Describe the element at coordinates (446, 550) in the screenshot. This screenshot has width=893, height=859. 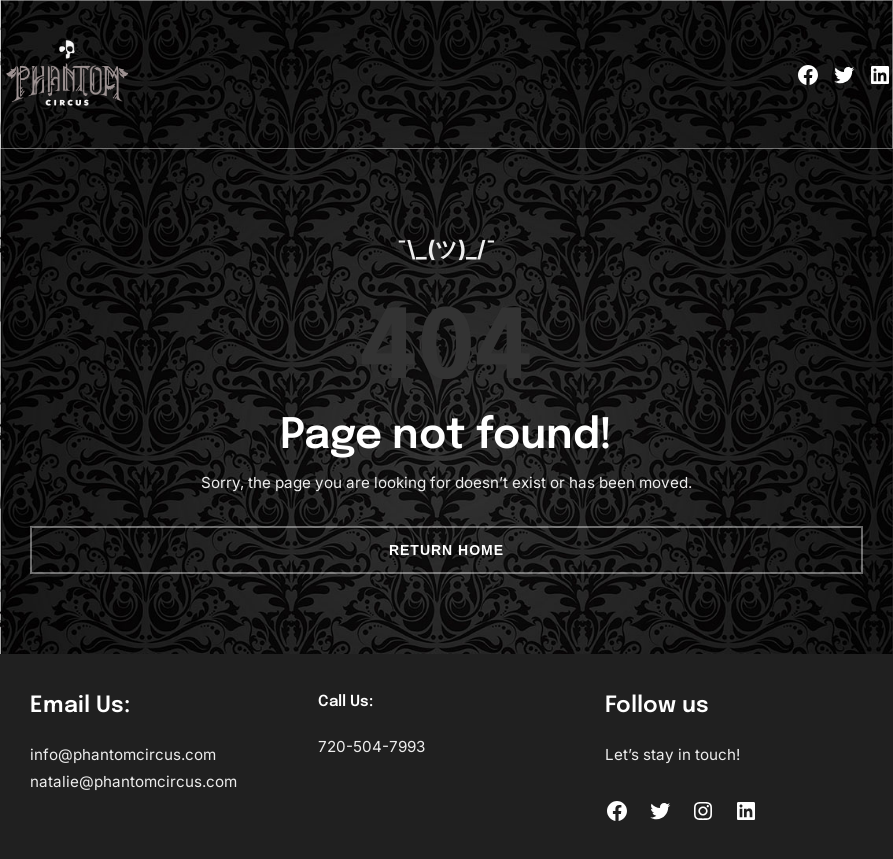
I see `Return Home` at that location.